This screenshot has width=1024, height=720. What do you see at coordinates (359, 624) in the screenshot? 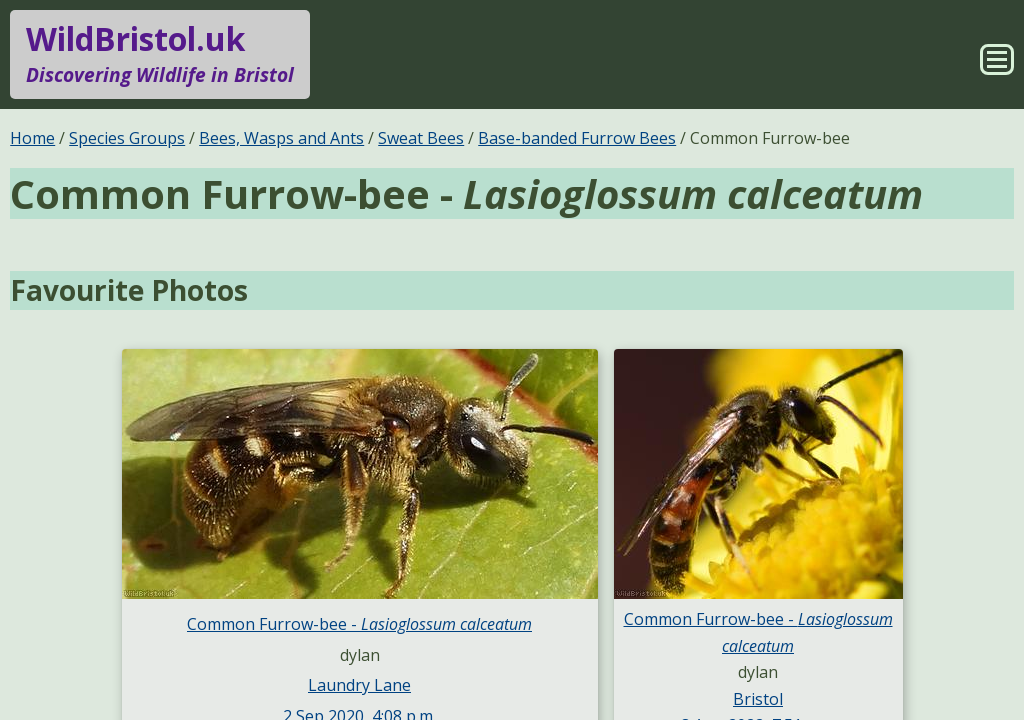
I see `Common Furrow-bee -` at bounding box center [359, 624].